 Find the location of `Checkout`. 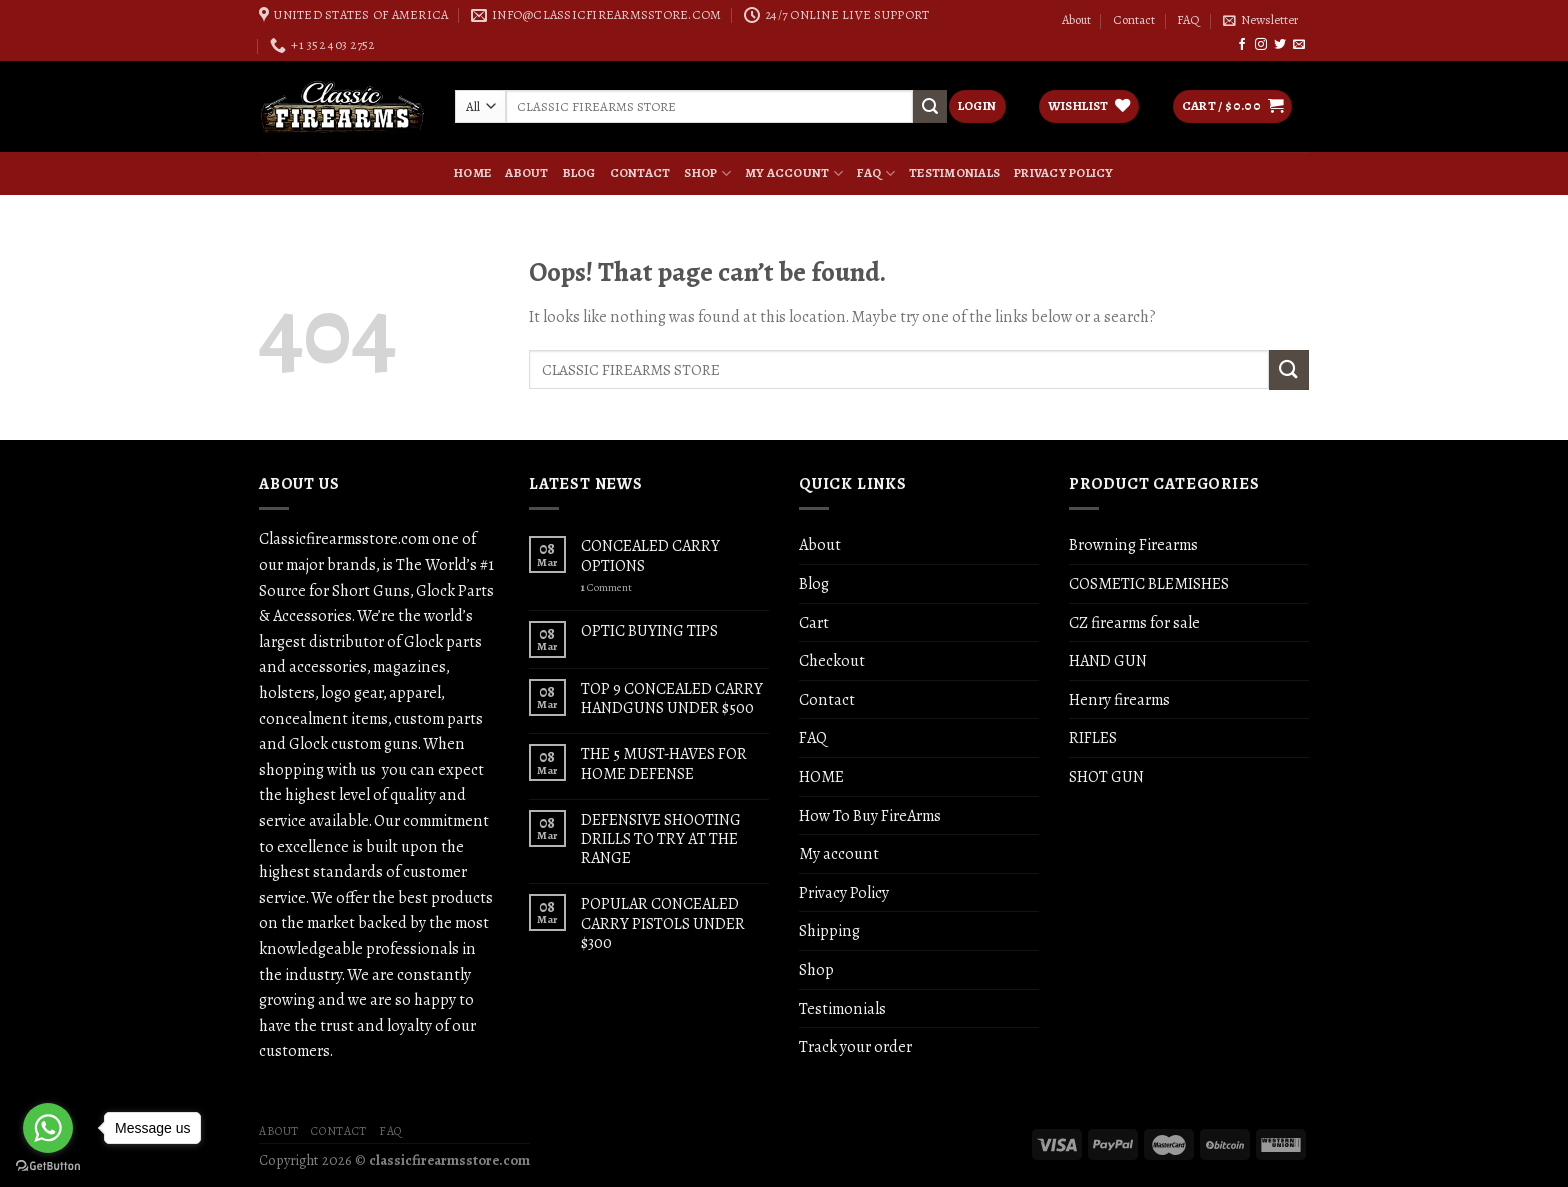

Checkout is located at coordinates (832, 660).